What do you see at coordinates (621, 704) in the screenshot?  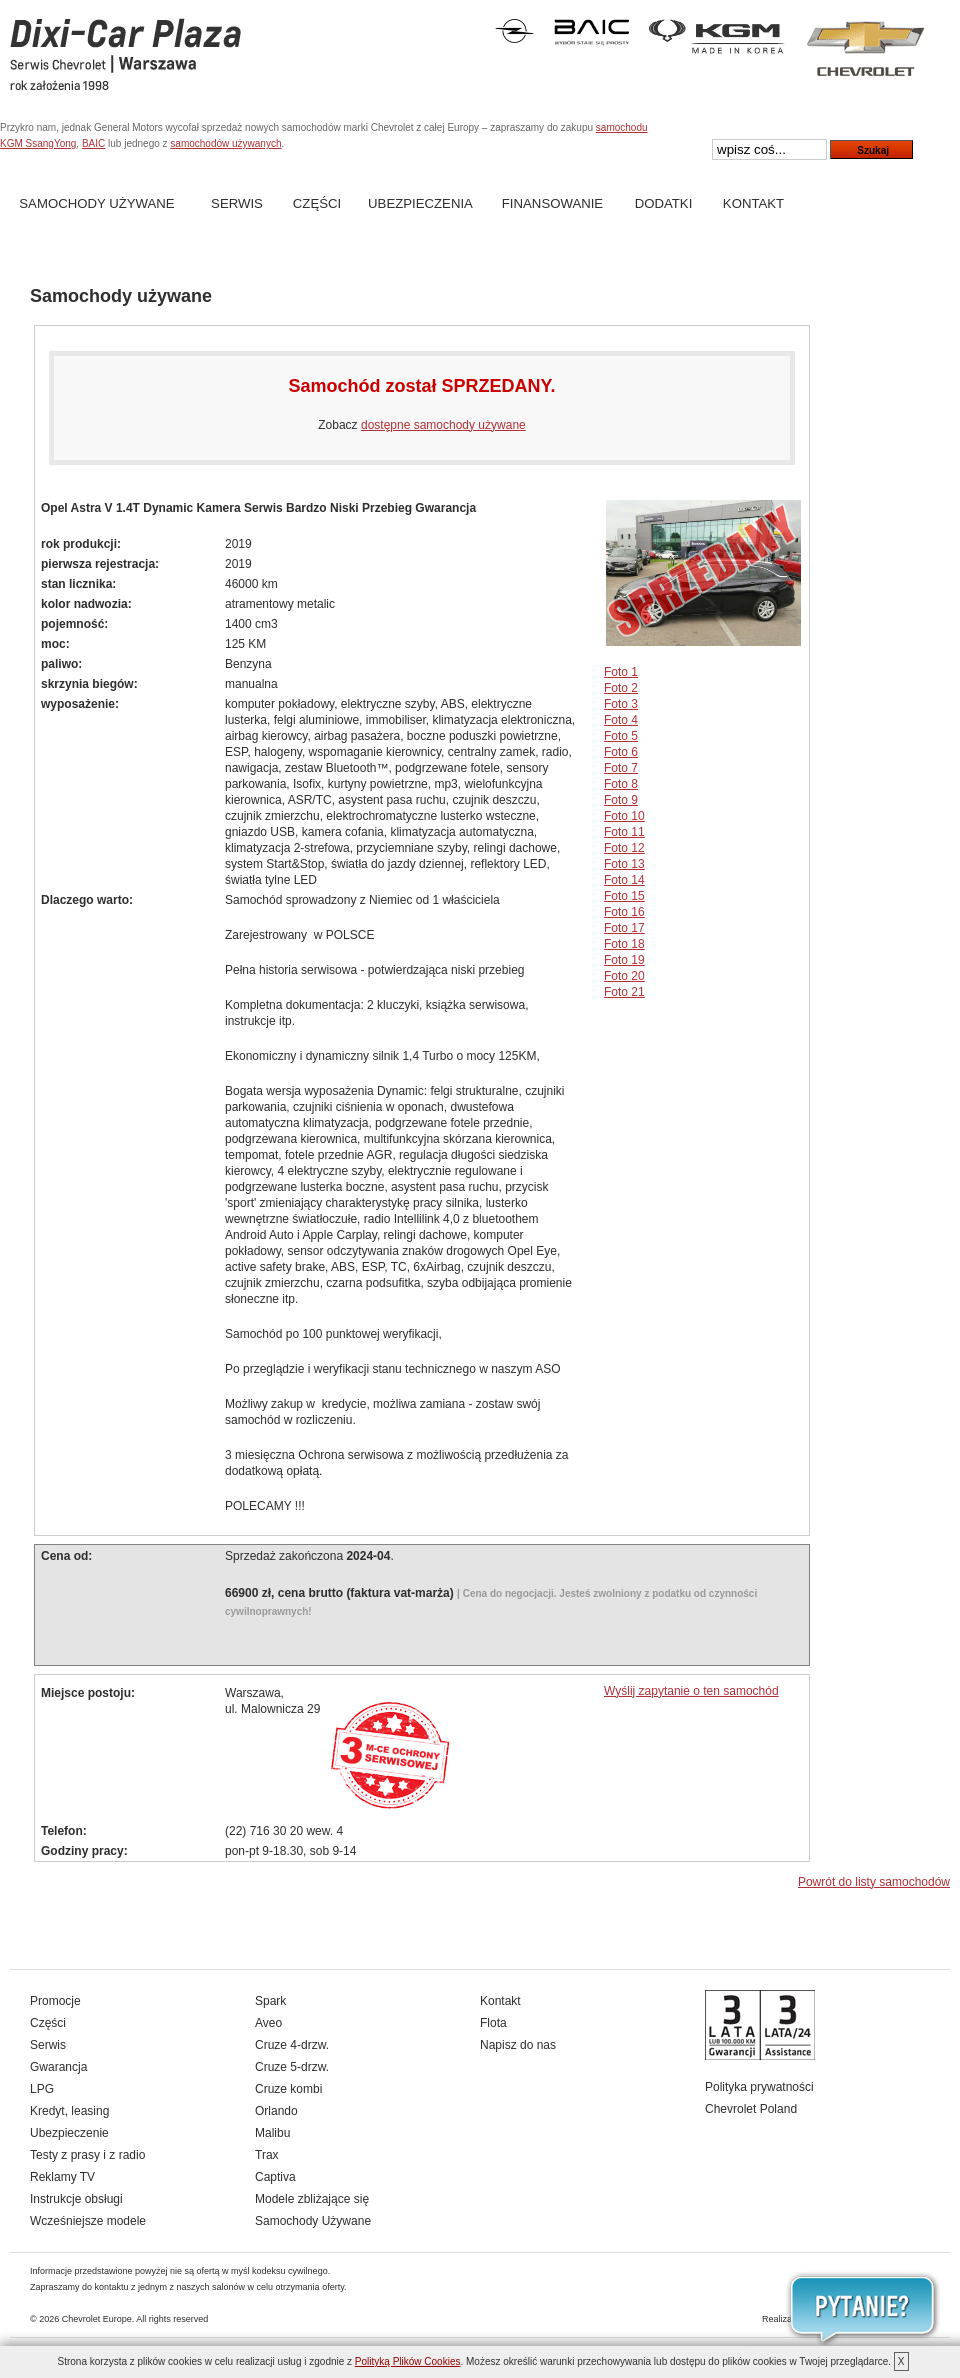 I see `Foto 3` at bounding box center [621, 704].